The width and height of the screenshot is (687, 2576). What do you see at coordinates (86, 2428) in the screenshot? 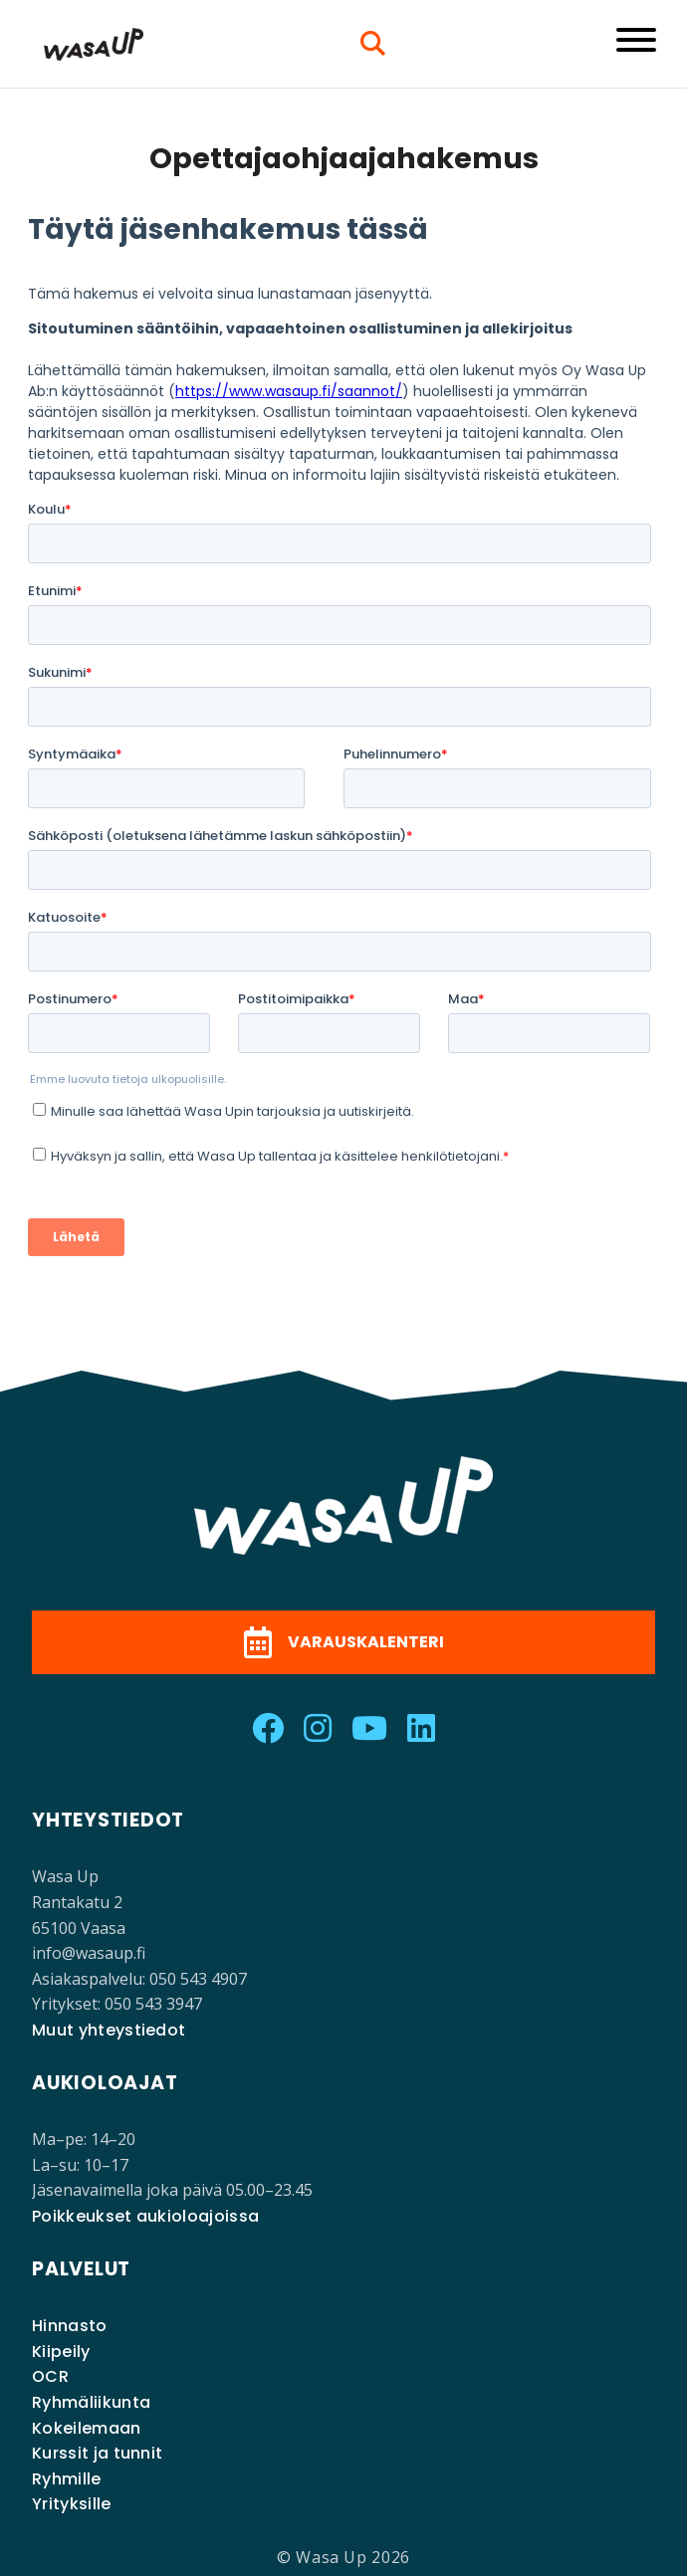
I see `Kokeilemaan` at bounding box center [86, 2428].